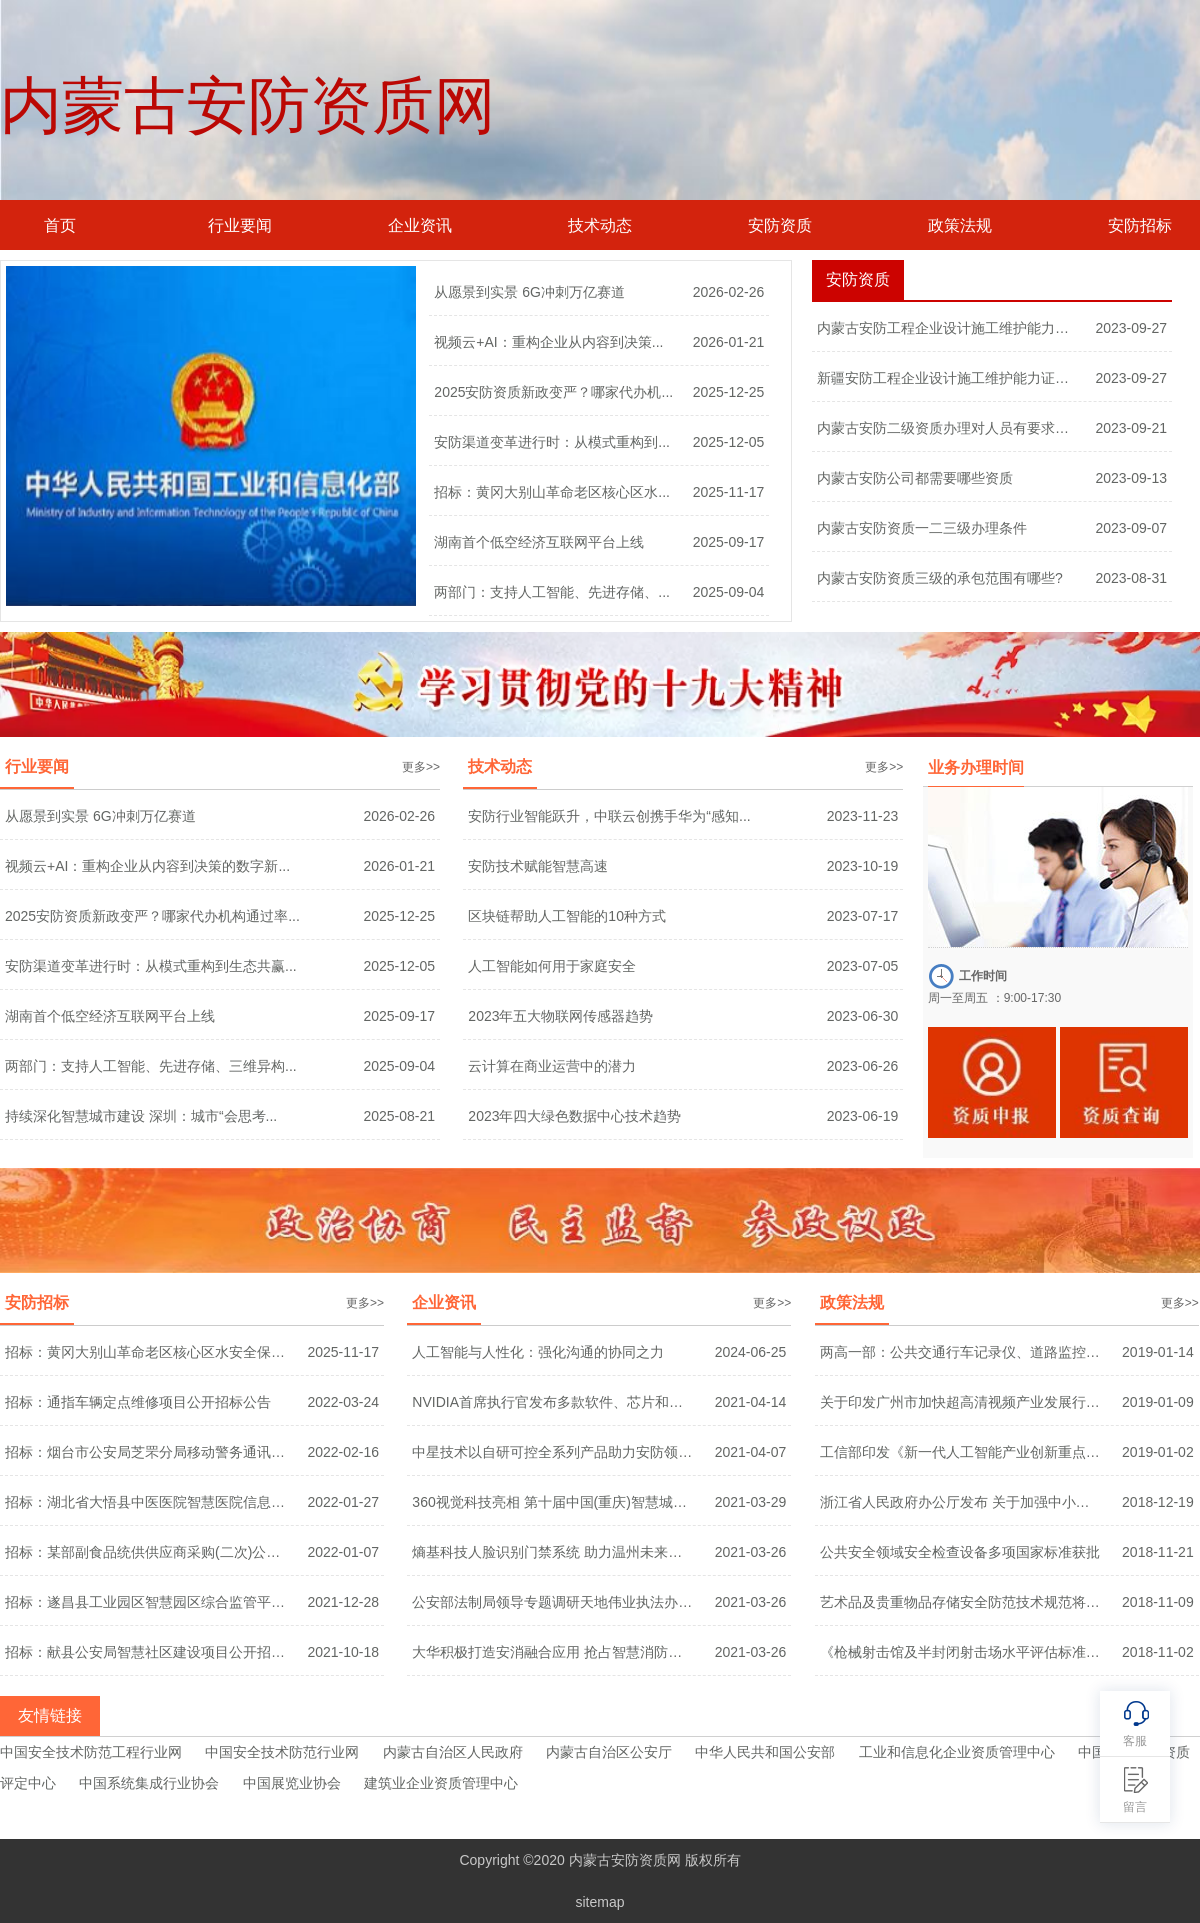 The width and height of the screenshot is (1200, 1923). What do you see at coordinates (145, 1352) in the screenshot?
I see `招标：黄冈大别山革命老区核心区水安全保障...` at bounding box center [145, 1352].